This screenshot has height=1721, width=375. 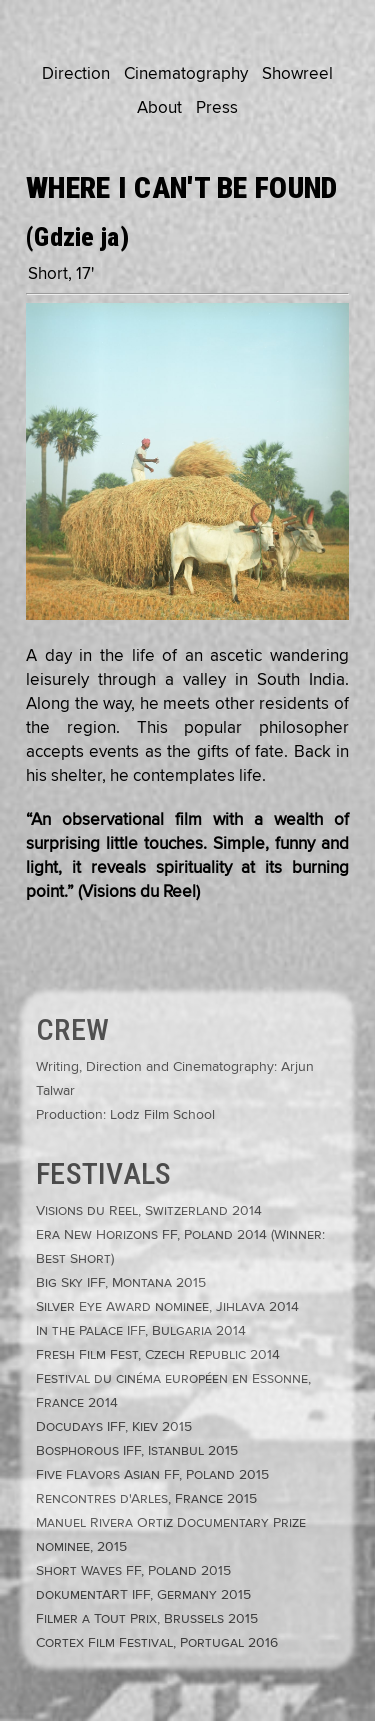 I want to click on Direction, so click(x=76, y=74).